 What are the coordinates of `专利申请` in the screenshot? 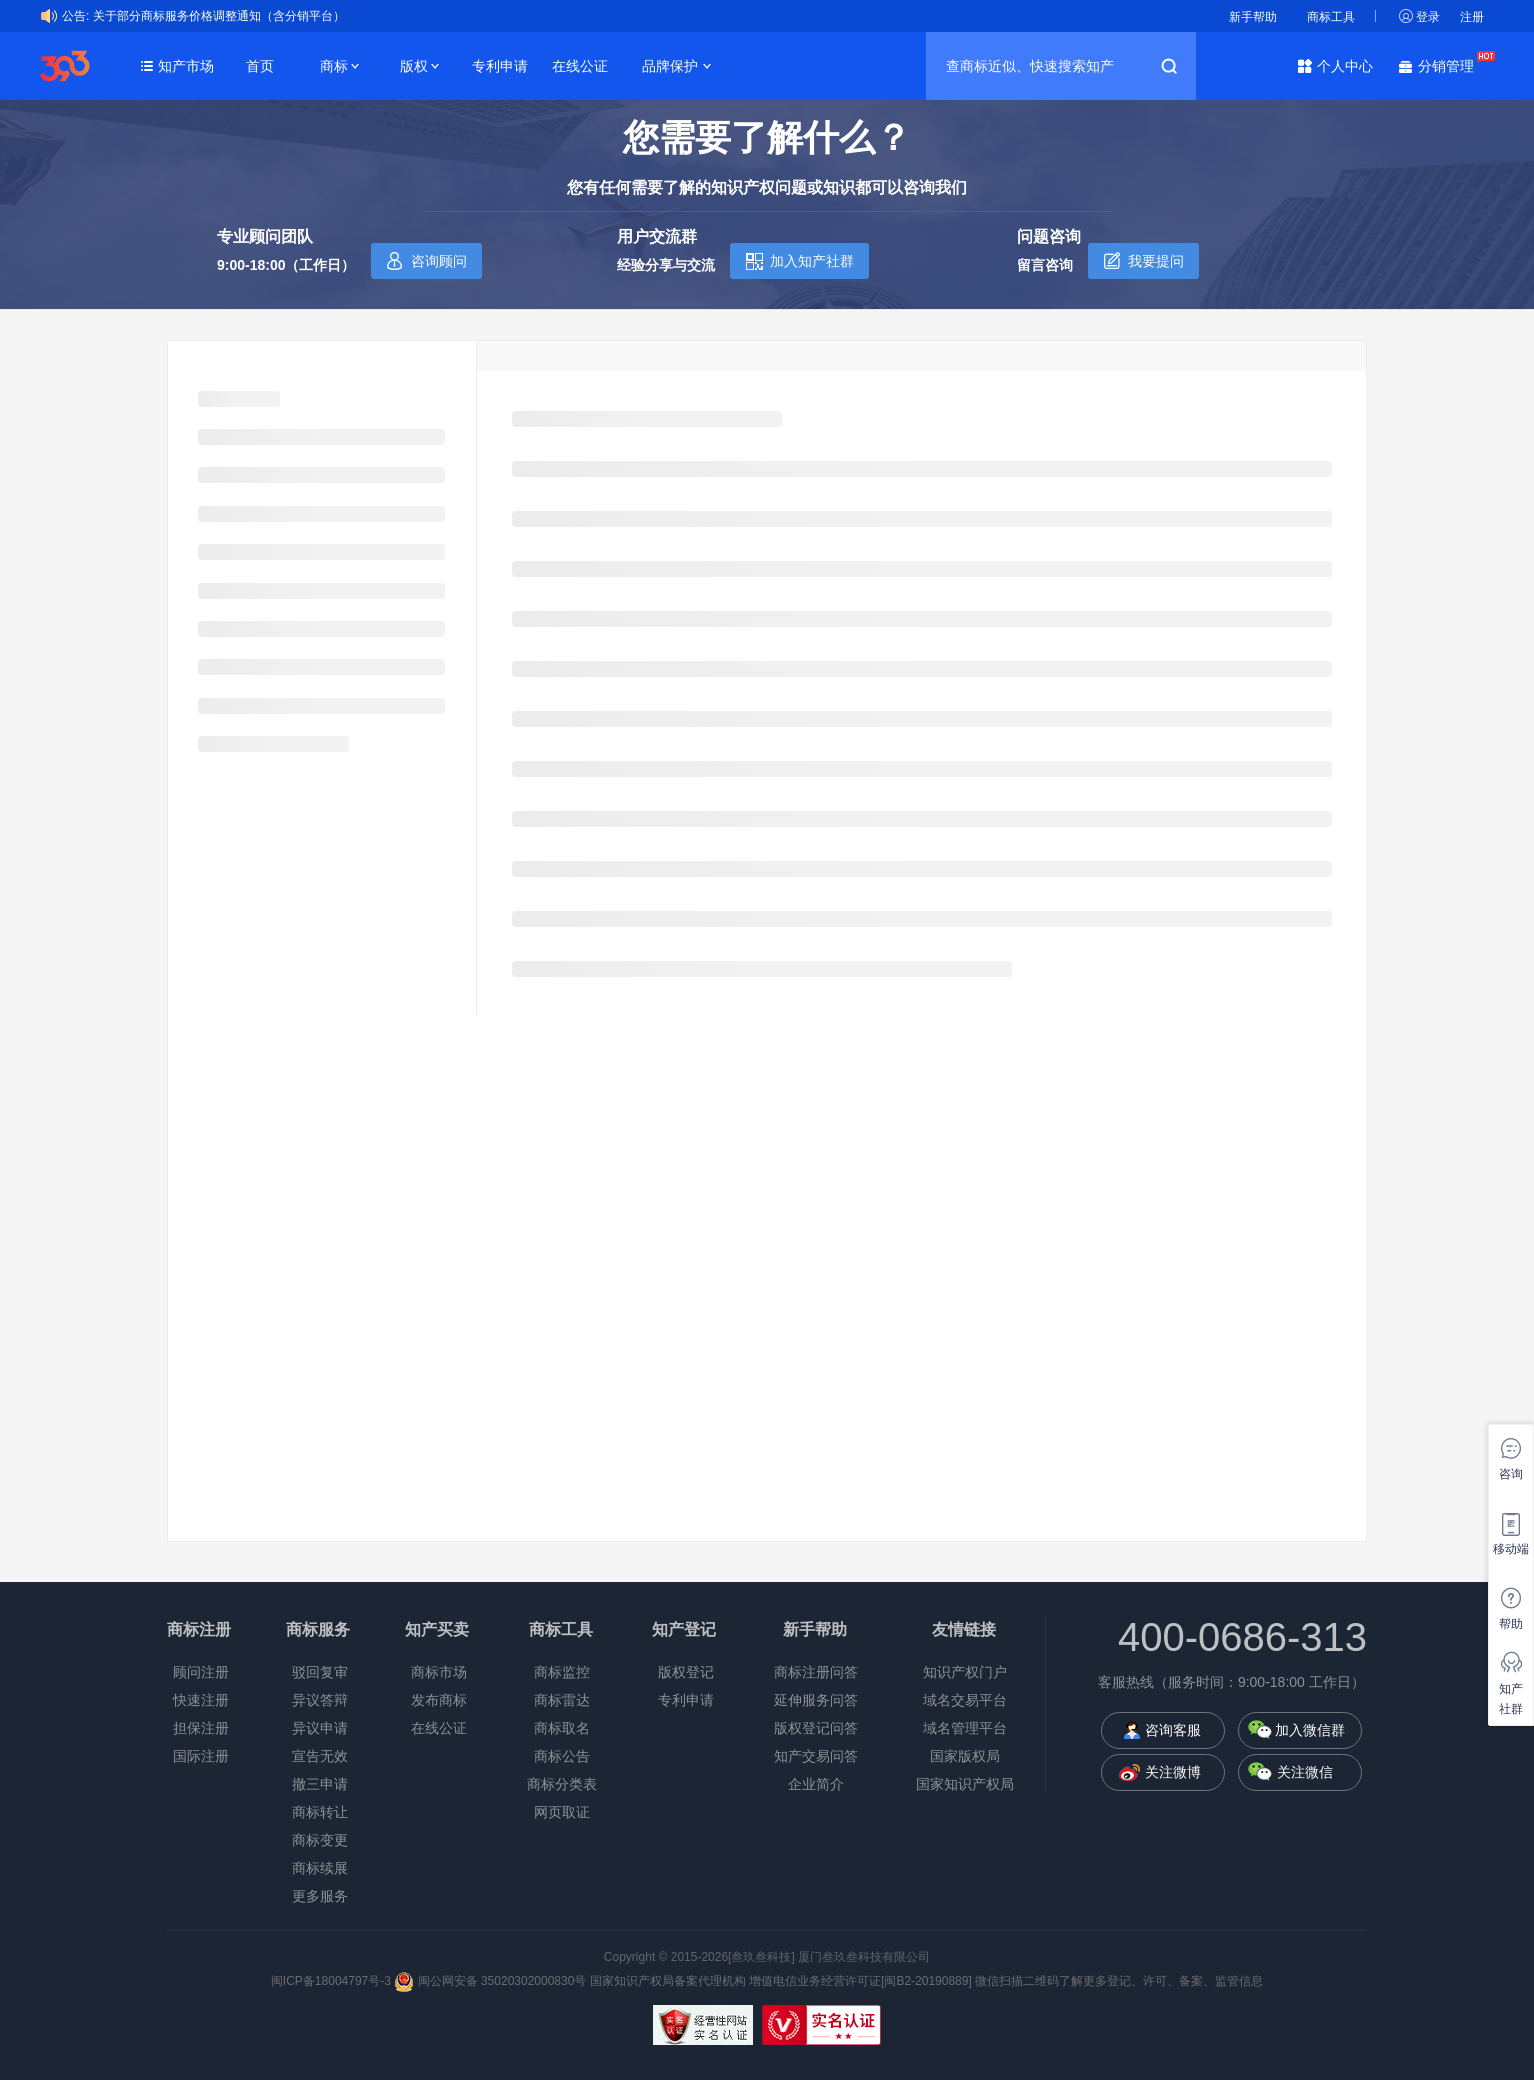 It's located at (500, 66).